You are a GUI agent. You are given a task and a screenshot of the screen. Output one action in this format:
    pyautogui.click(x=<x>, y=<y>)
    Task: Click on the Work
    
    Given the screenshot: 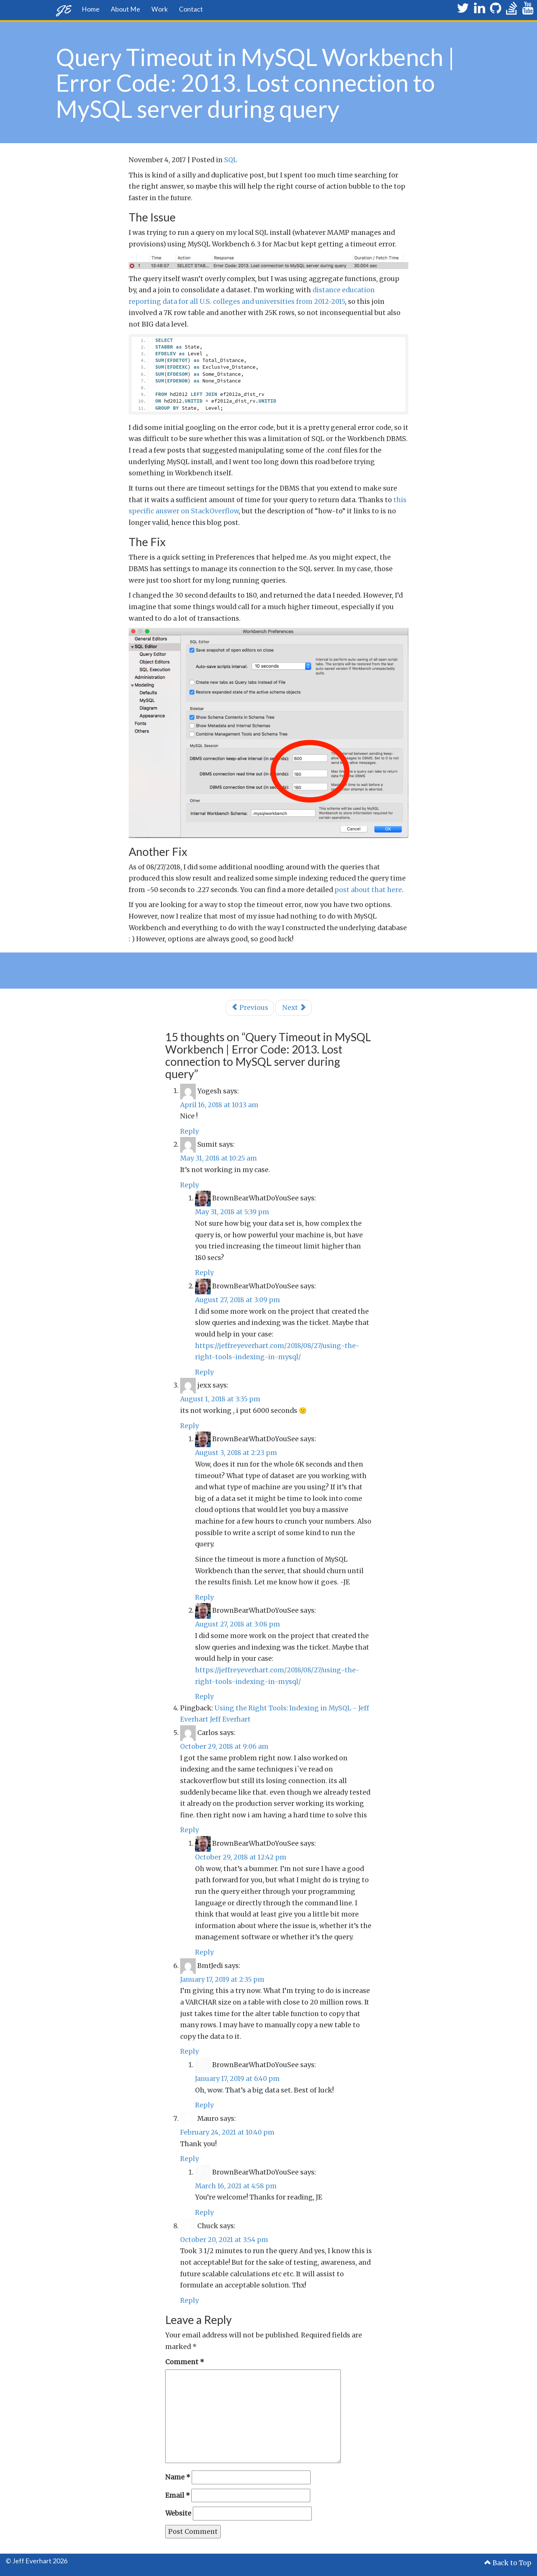 What is the action you would take?
    pyautogui.click(x=159, y=9)
    